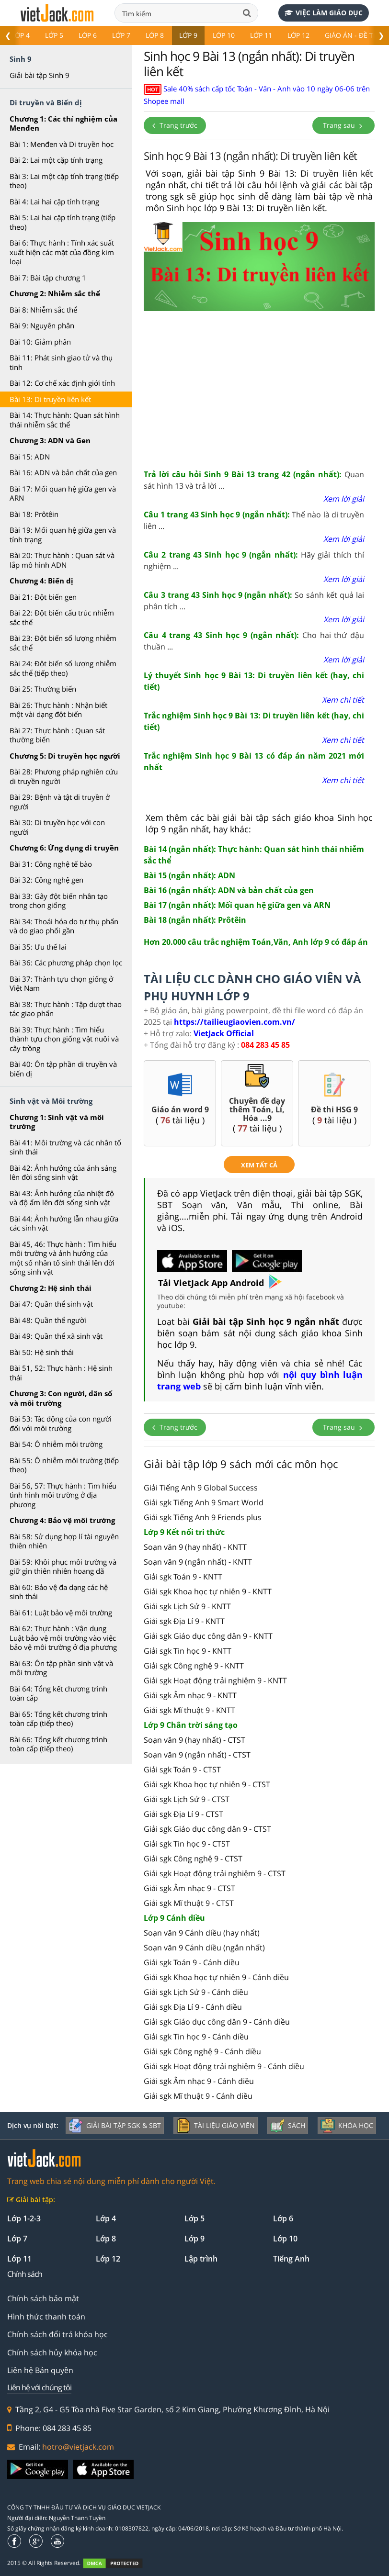 The width and height of the screenshot is (389, 2576). What do you see at coordinates (42, 1352) in the screenshot?
I see `Bài 50: Hệ sinh thái` at bounding box center [42, 1352].